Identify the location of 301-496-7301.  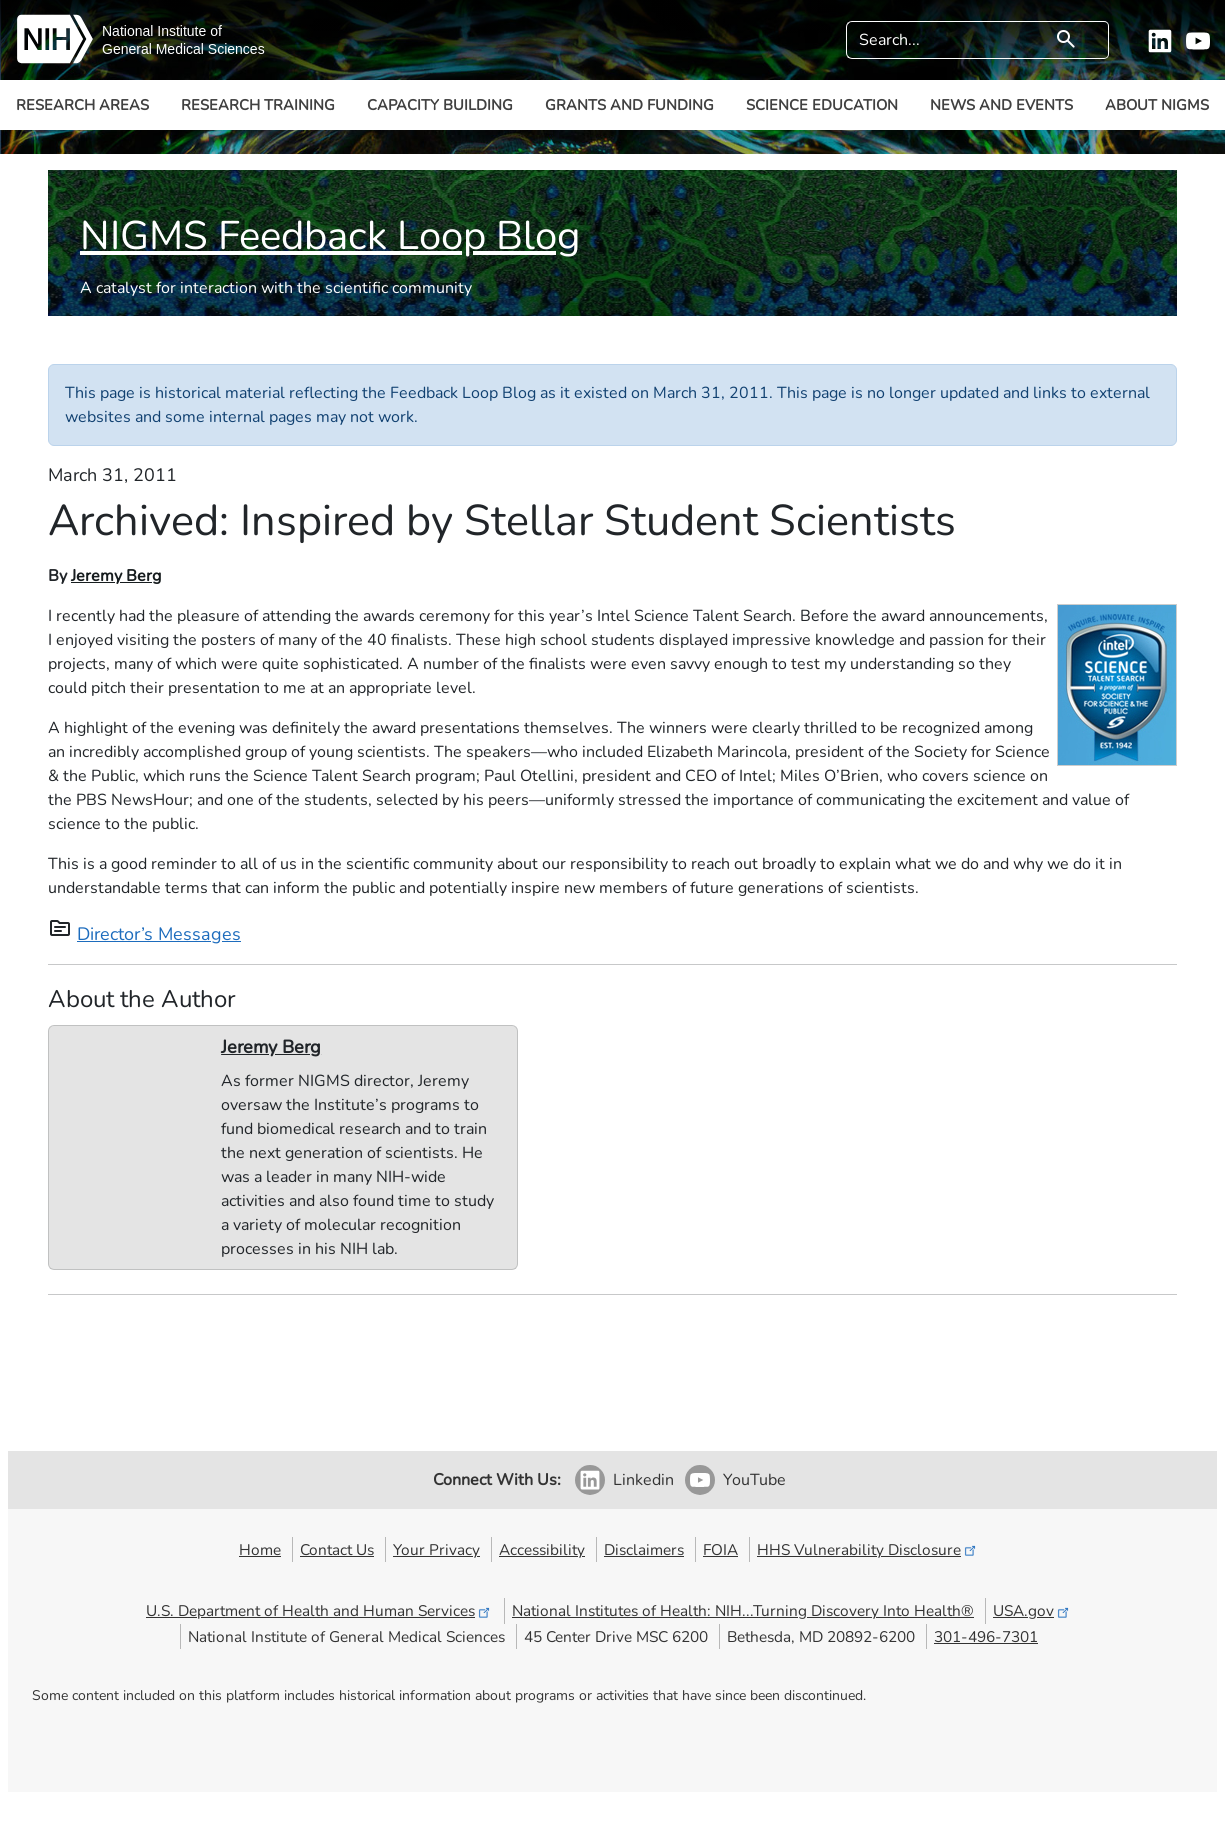
(986, 1636).